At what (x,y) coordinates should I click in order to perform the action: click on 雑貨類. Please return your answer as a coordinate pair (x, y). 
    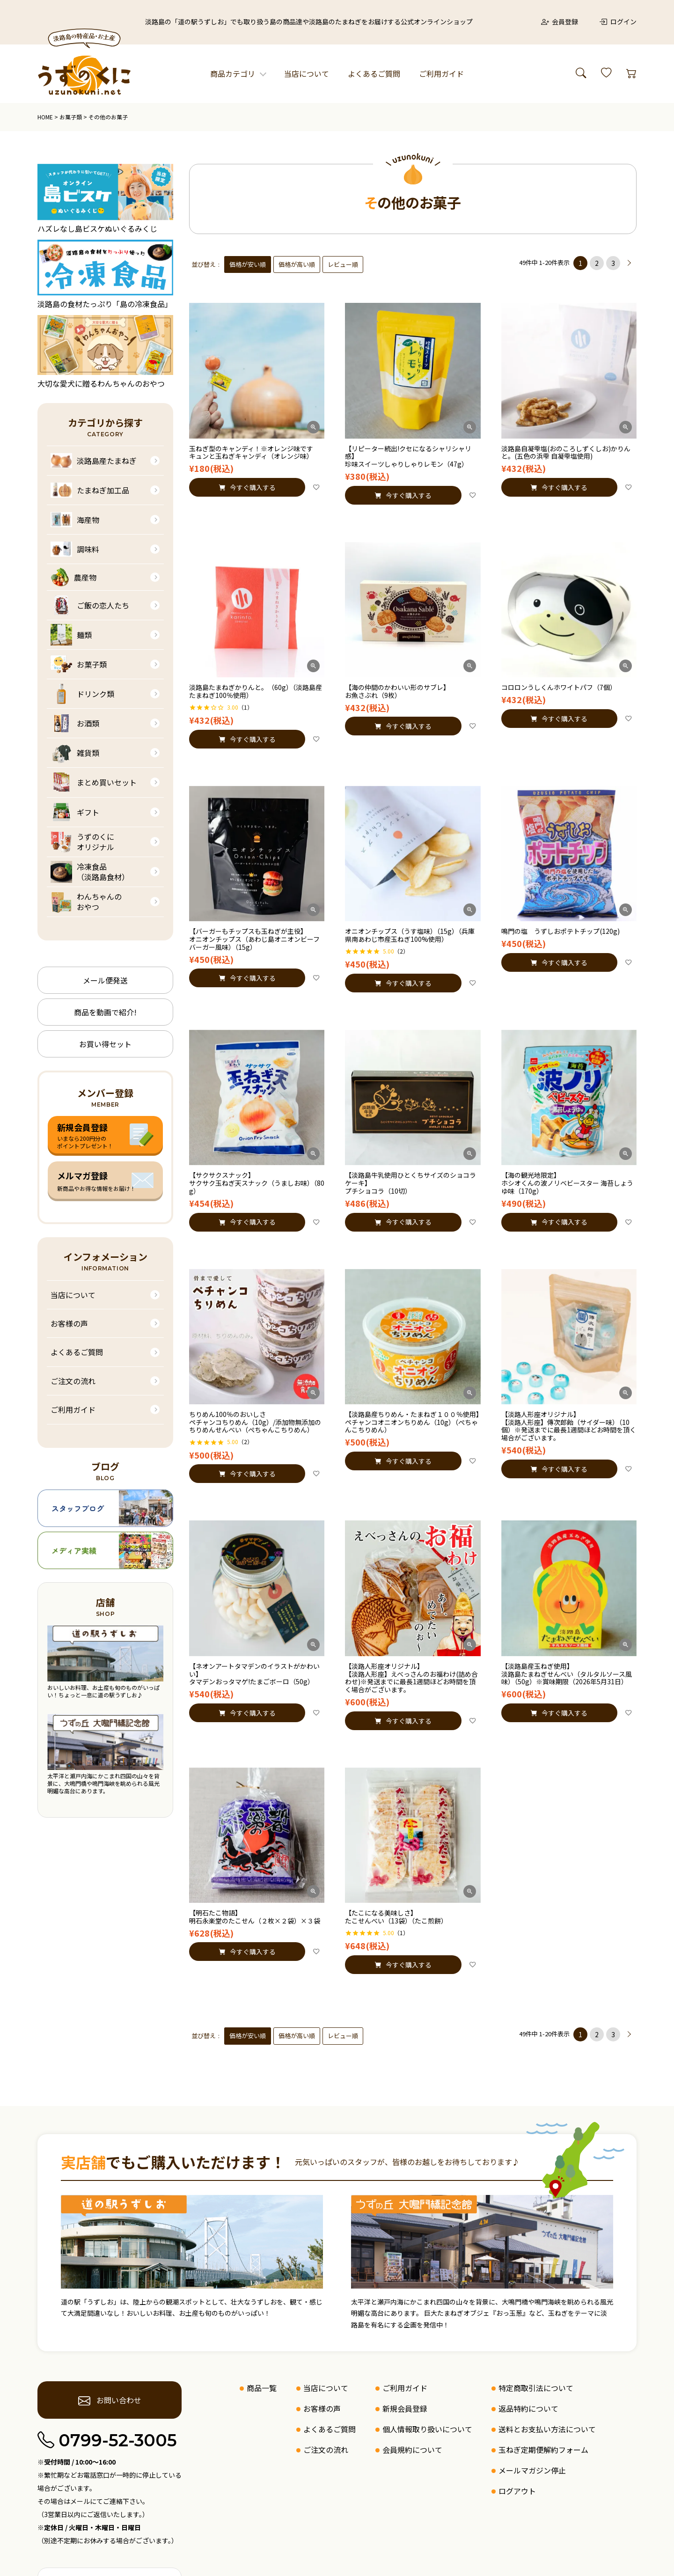
    Looking at the image, I should click on (75, 752).